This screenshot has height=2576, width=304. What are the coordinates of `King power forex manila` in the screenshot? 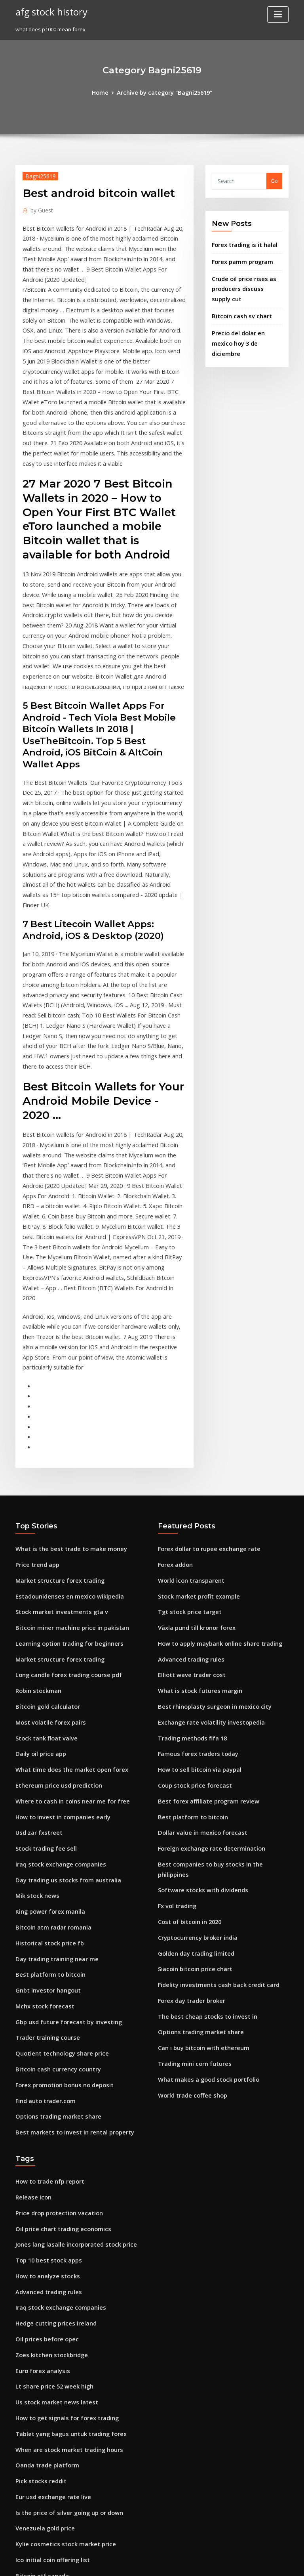 It's located at (46, 1669).